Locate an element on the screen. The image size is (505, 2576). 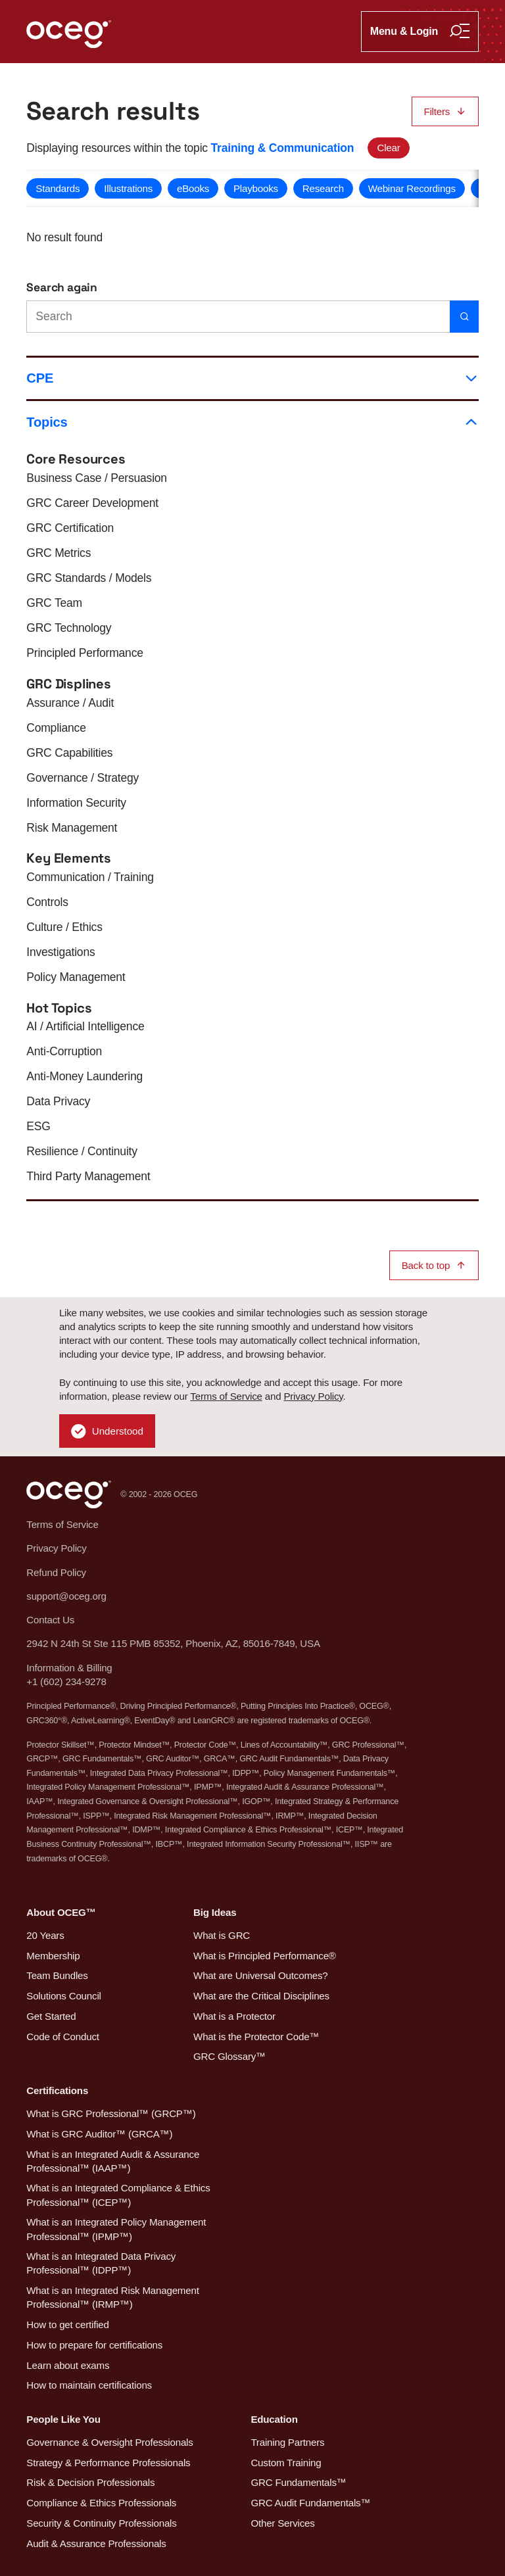
Illustrations is located at coordinates (128, 188).